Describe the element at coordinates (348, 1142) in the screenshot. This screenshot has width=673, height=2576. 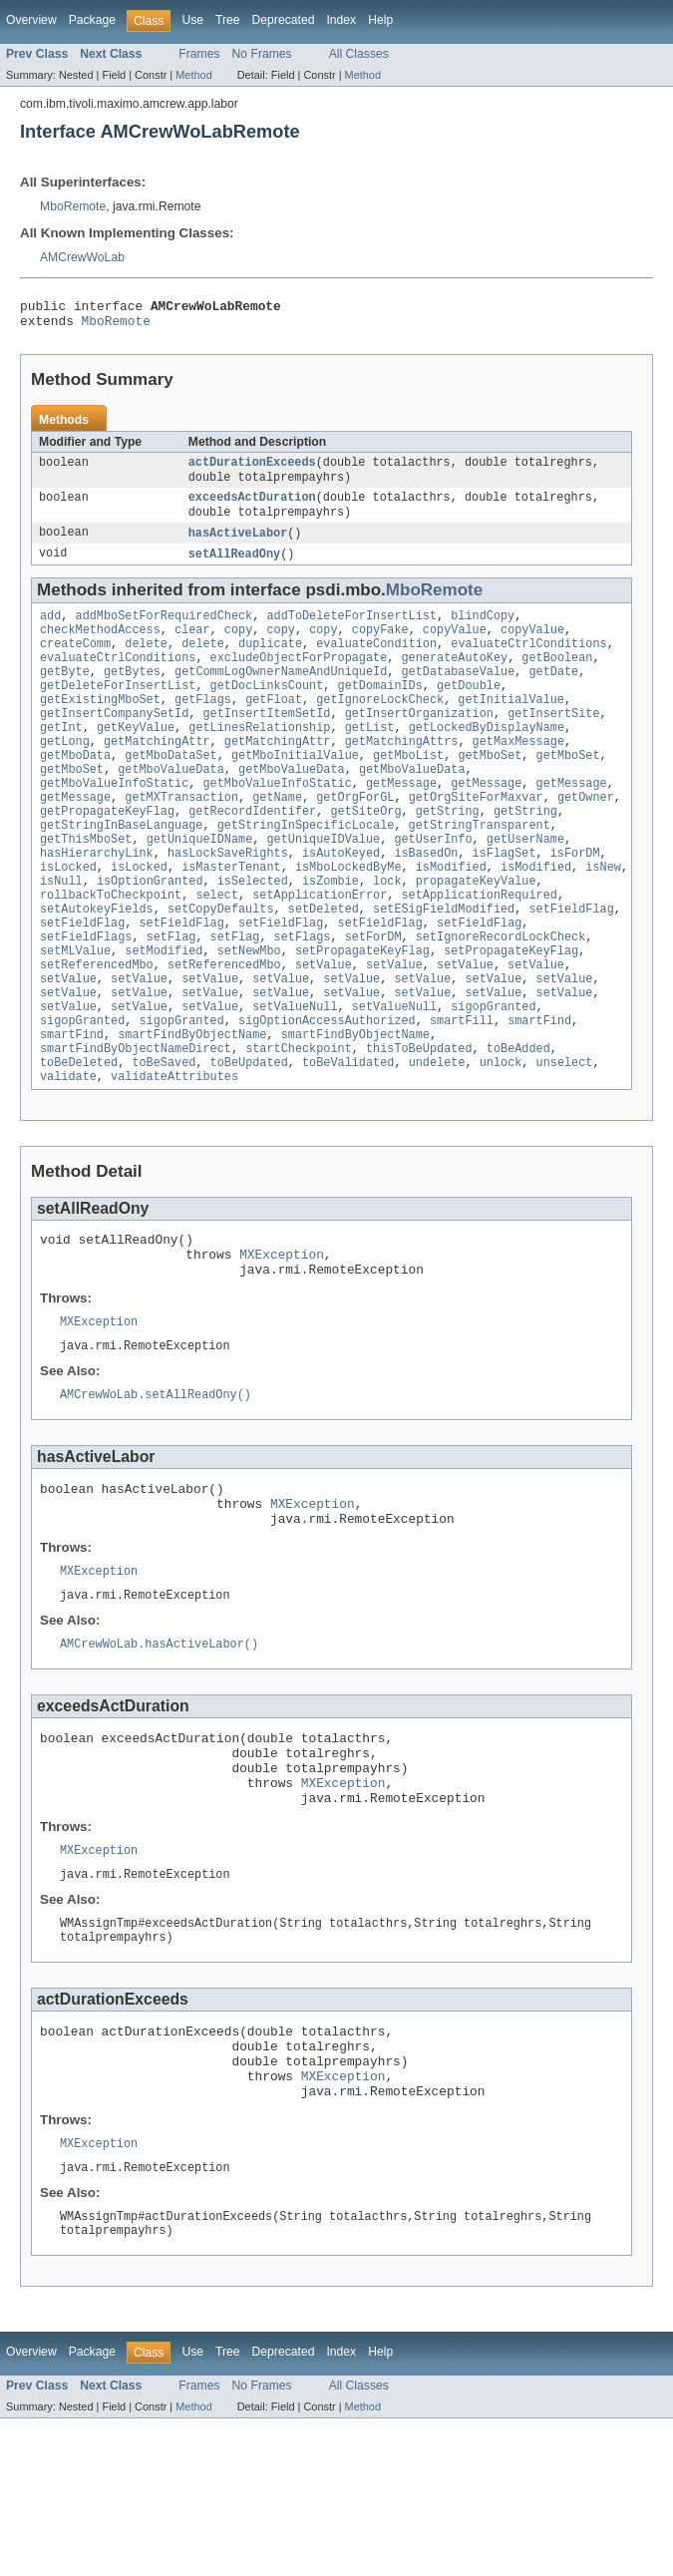
I see `toBeValidated` at that location.